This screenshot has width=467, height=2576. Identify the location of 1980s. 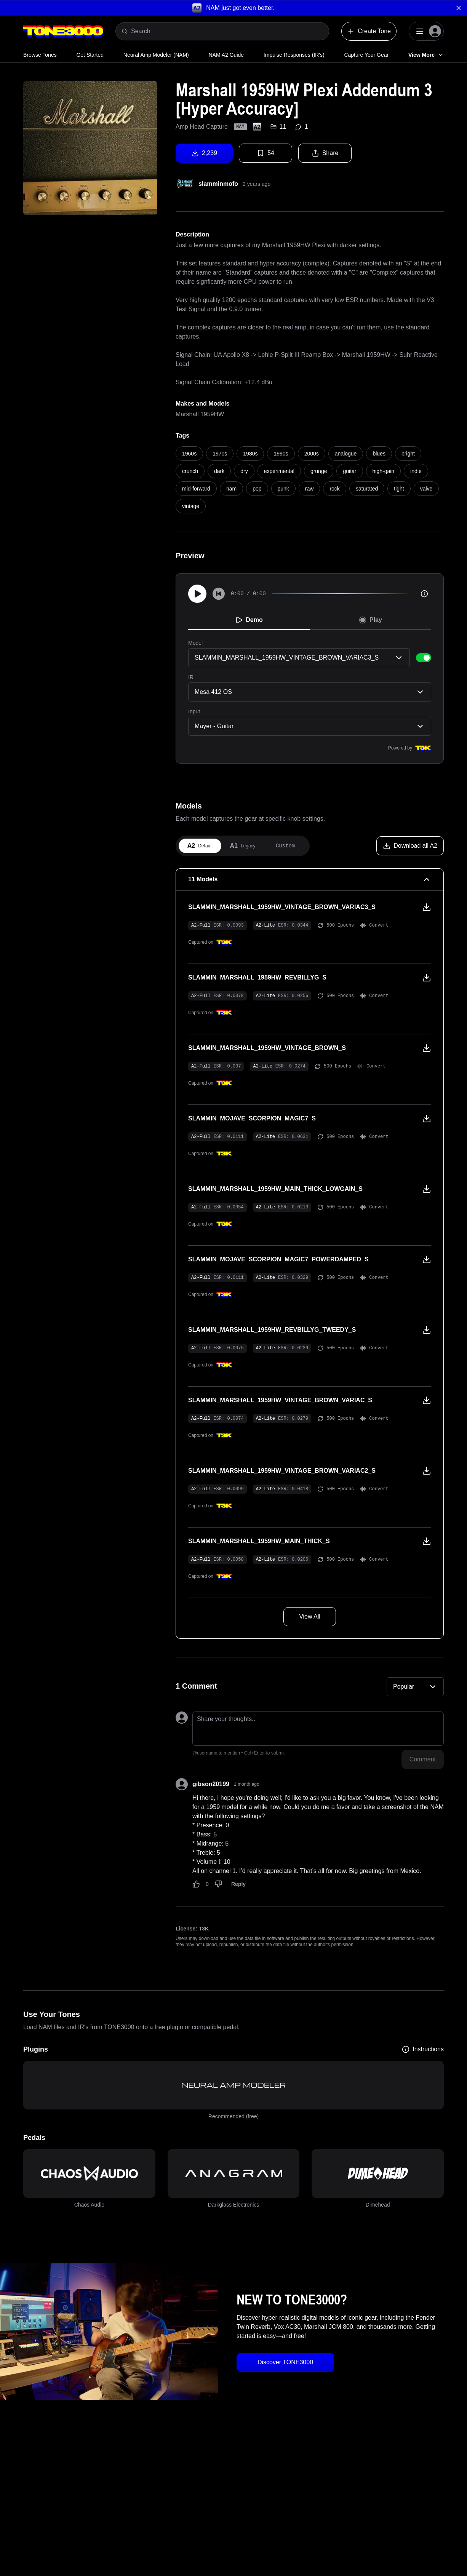
(250, 454).